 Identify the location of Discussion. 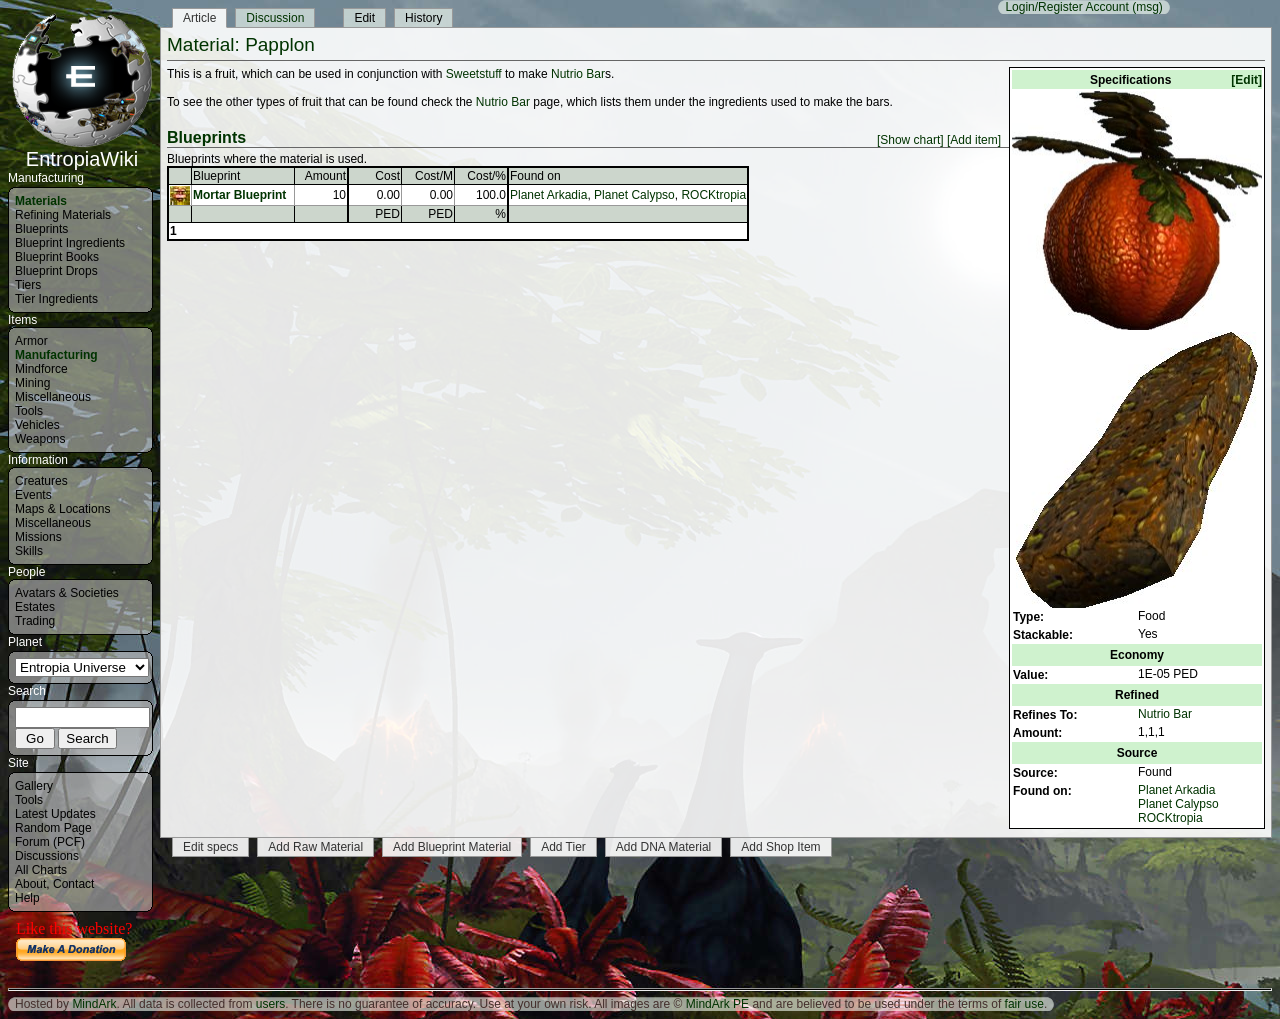
(275, 18).